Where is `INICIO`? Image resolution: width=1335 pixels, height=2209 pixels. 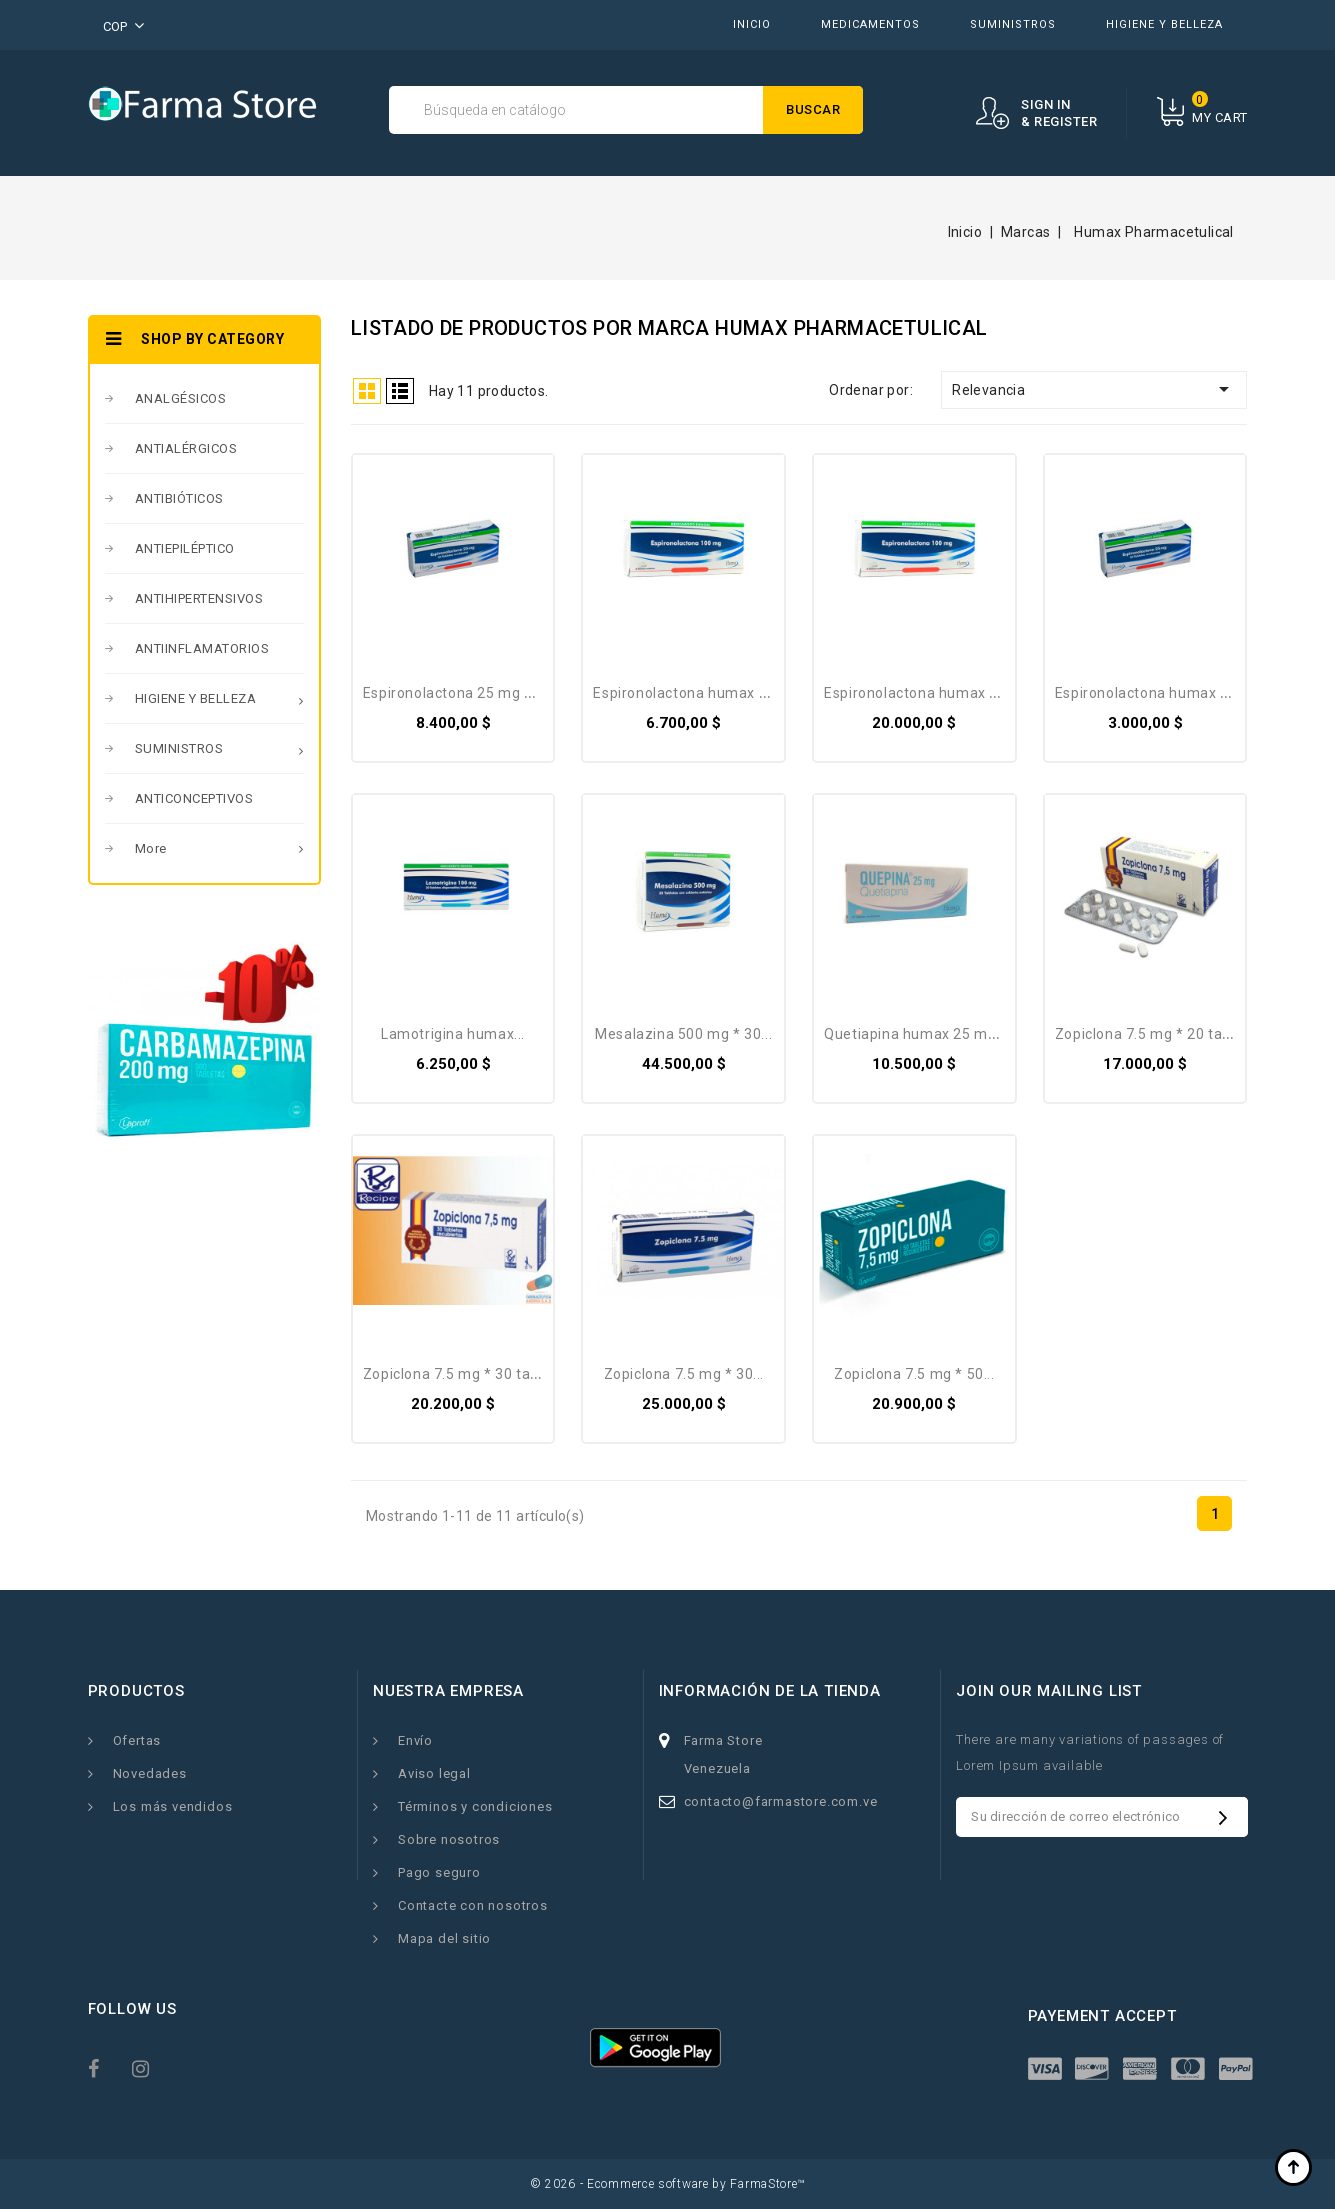
INICIO is located at coordinates (752, 24).